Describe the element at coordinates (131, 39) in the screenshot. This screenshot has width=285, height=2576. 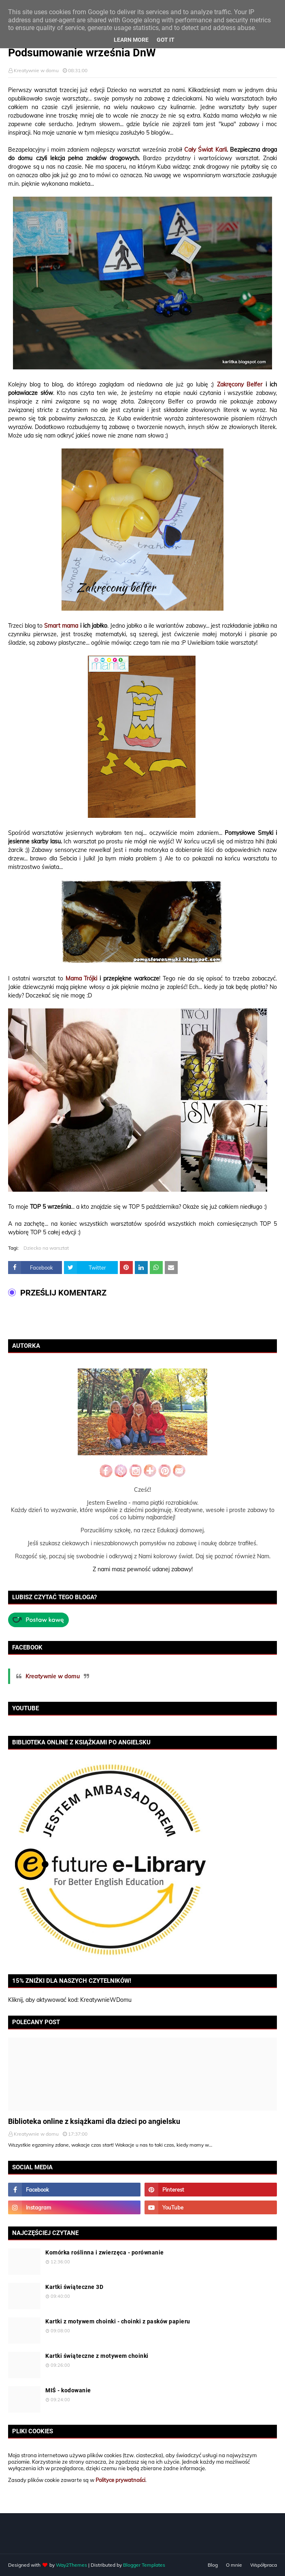
I see `Learn More` at that location.